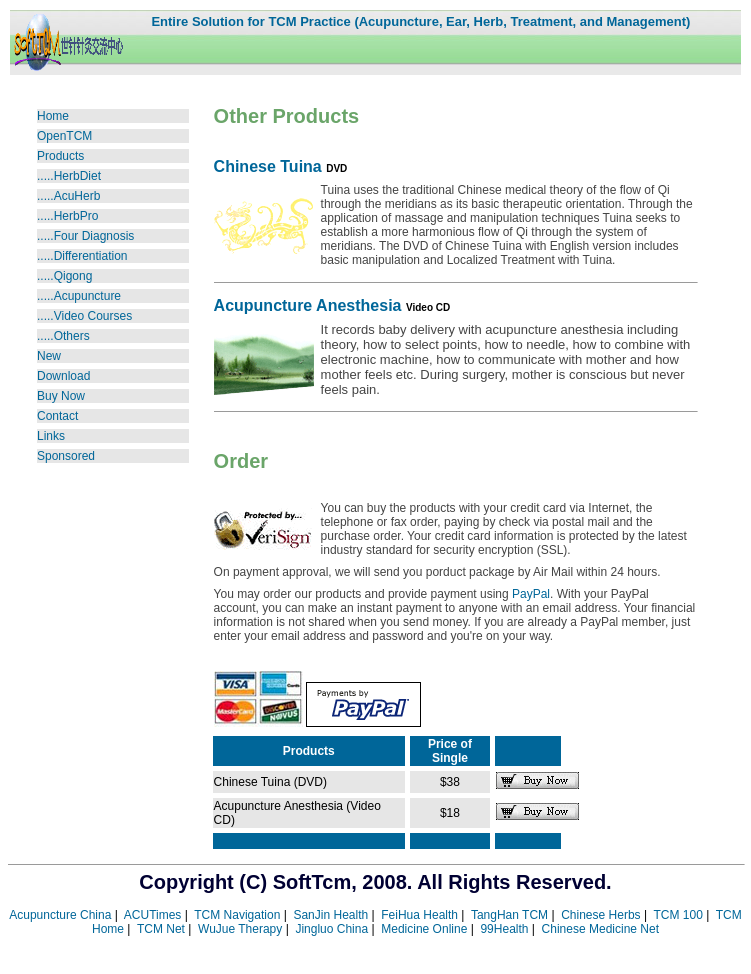 Image resolution: width=751 pixels, height=974 pixels. What do you see at coordinates (72, 336) in the screenshot?
I see `Others` at bounding box center [72, 336].